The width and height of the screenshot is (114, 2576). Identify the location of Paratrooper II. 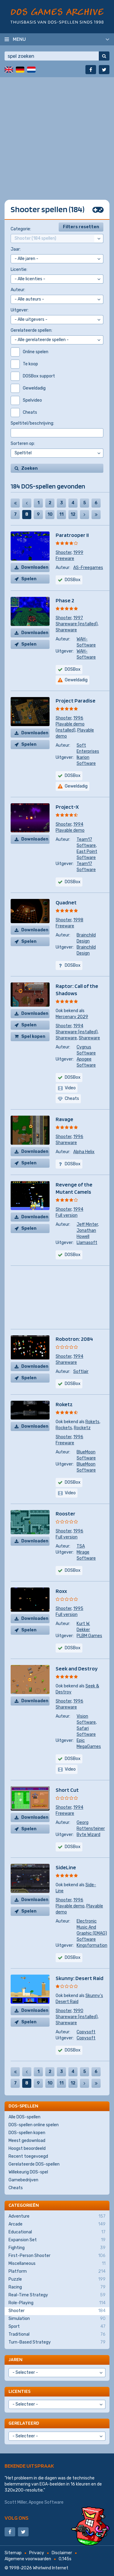
(72, 535).